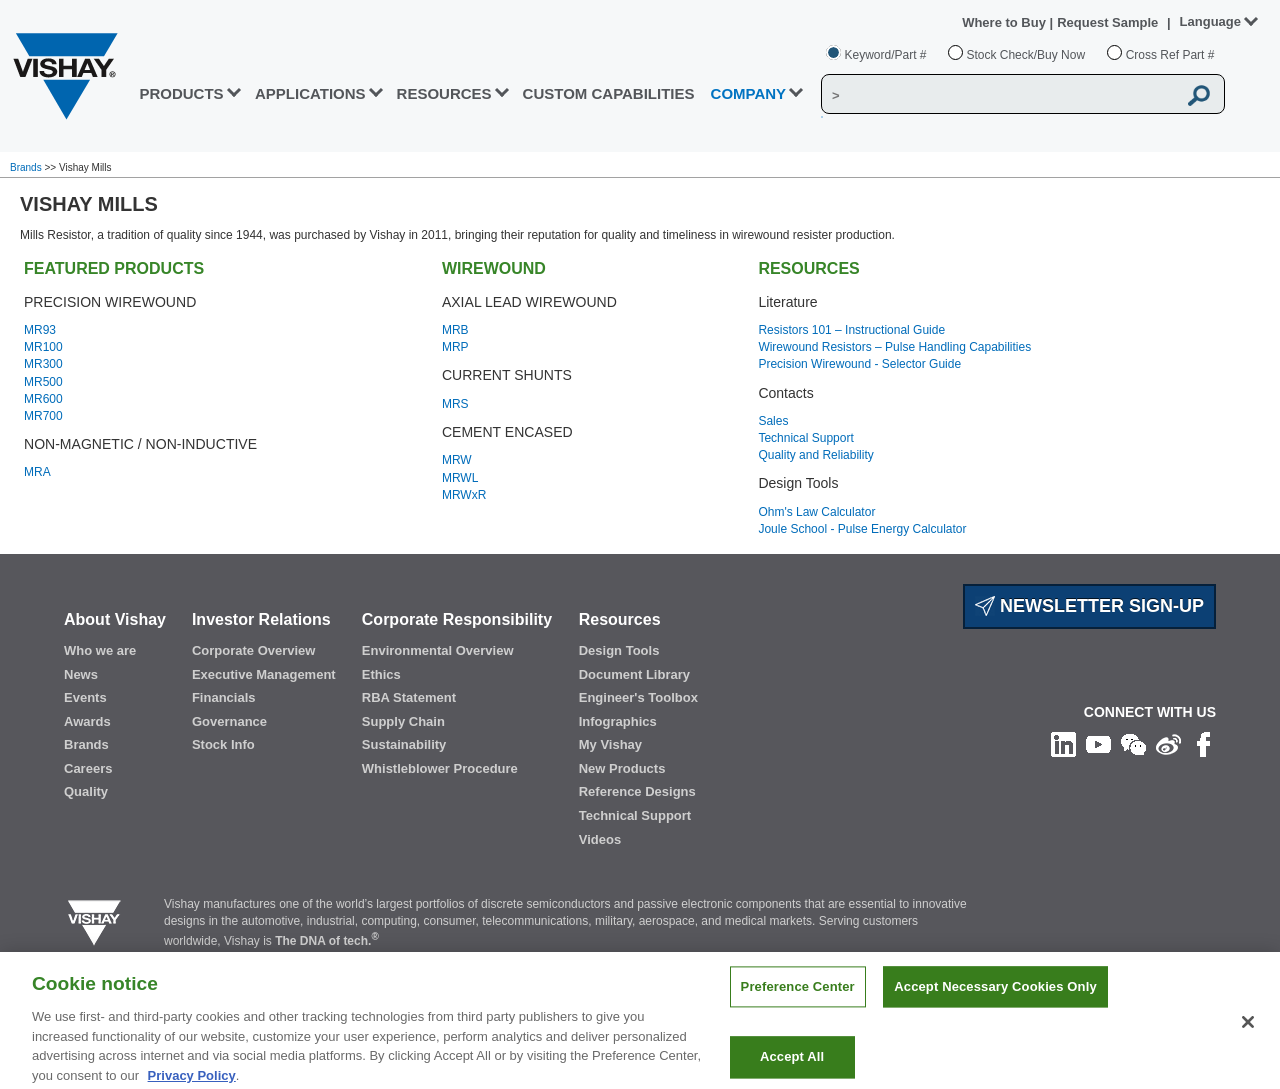  Describe the element at coordinates (81, 674) in the screenshot. I see `News` at that location.